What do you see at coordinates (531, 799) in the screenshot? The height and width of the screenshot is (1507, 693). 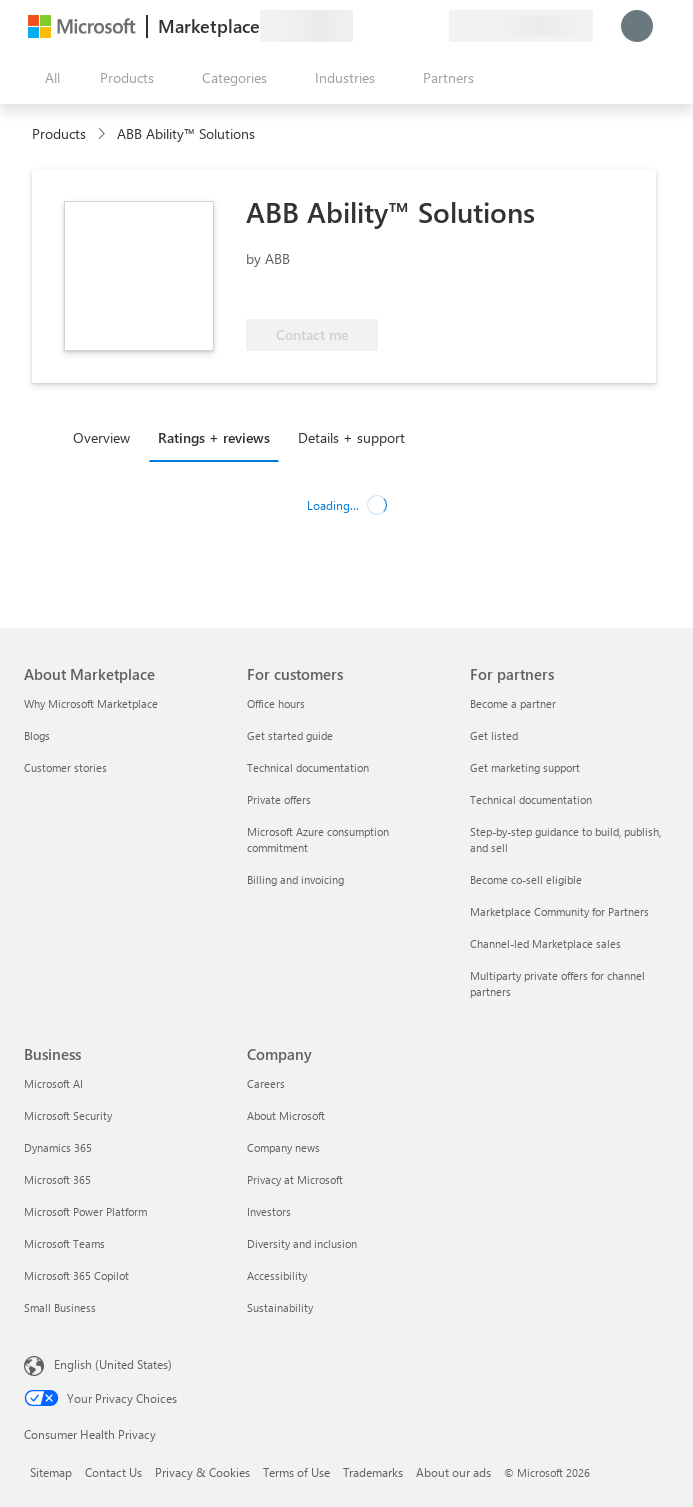 I see `Technical documentation [Technical documentation For partners]` at bounding box center [531, 799].